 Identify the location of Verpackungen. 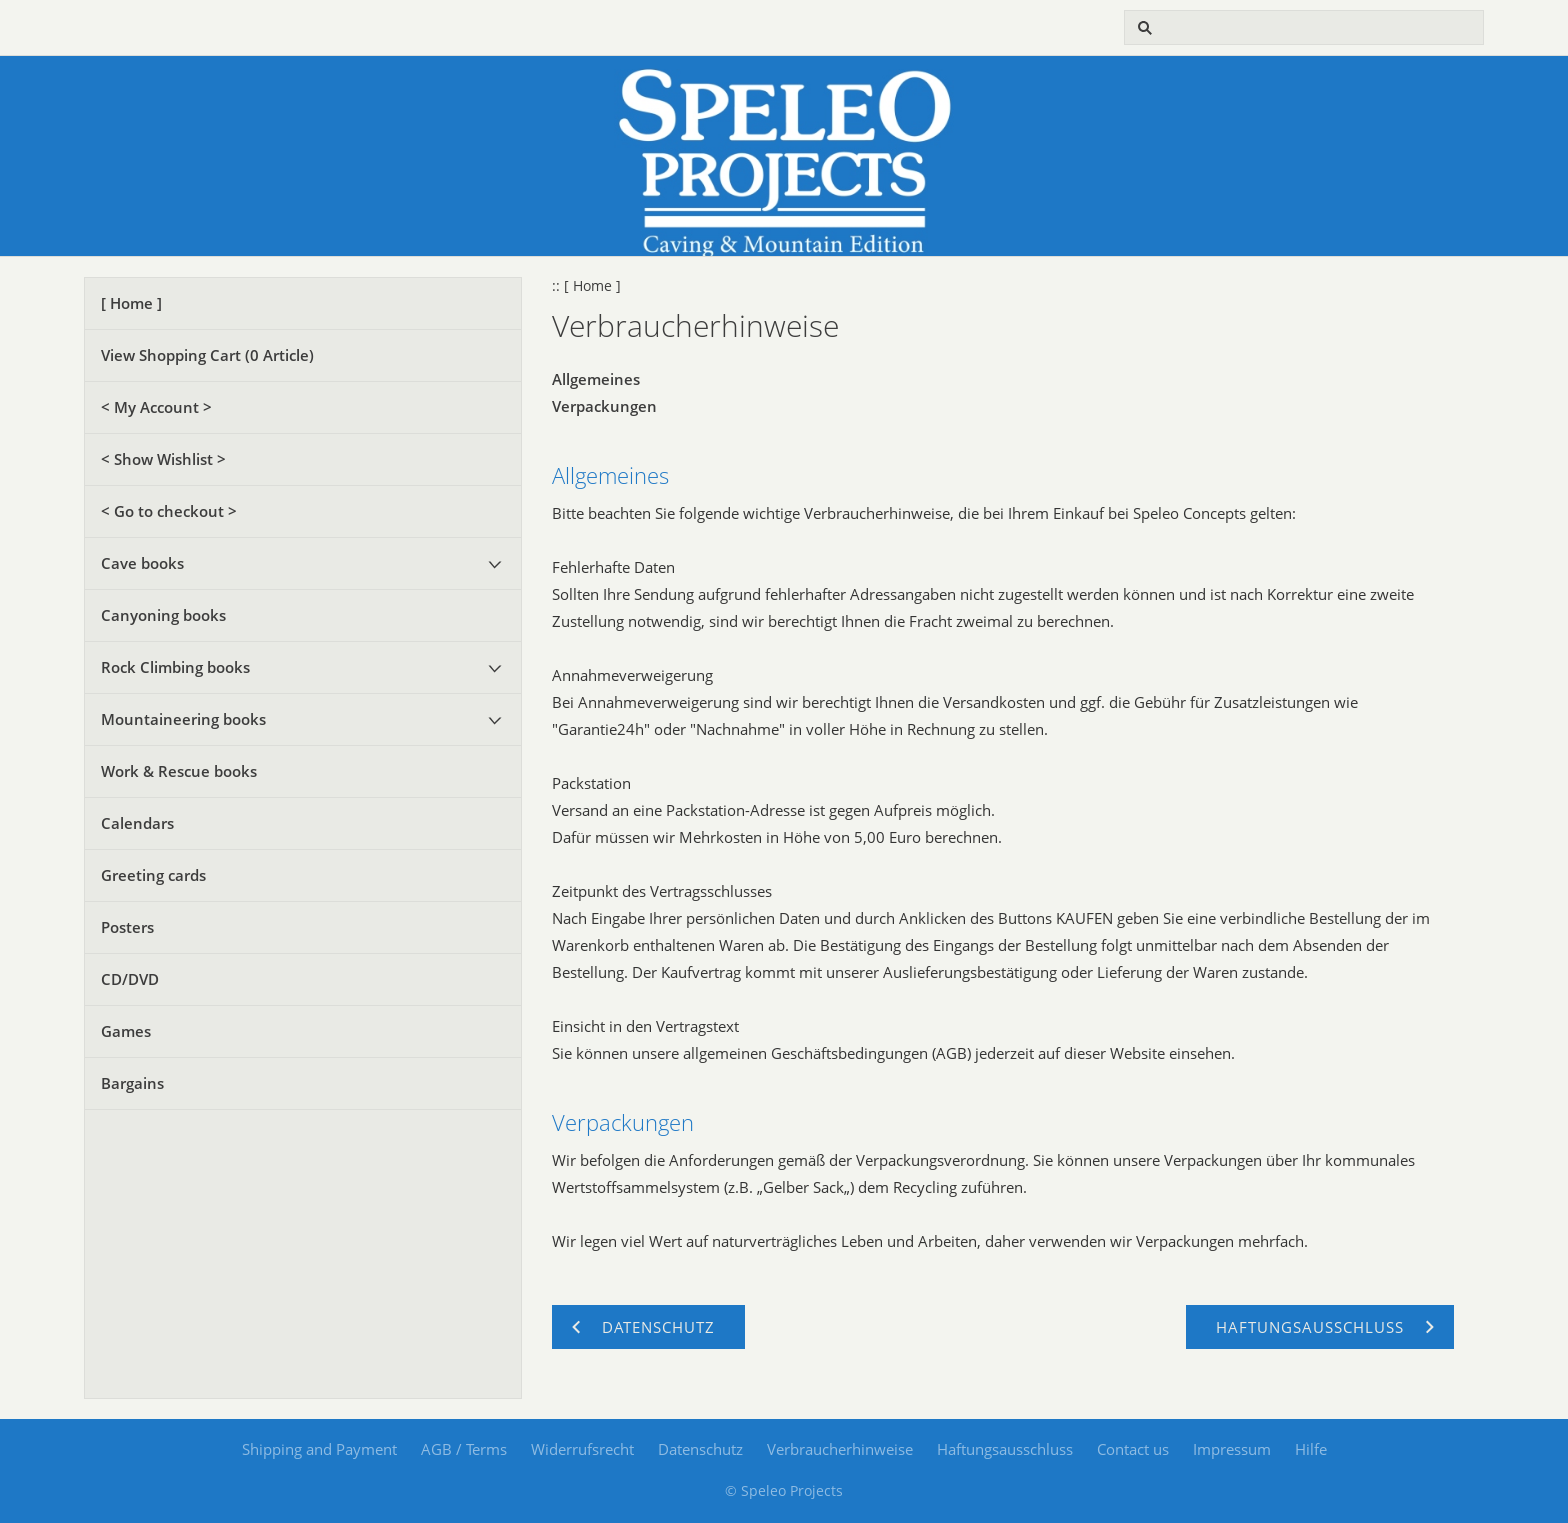
(604, 406).